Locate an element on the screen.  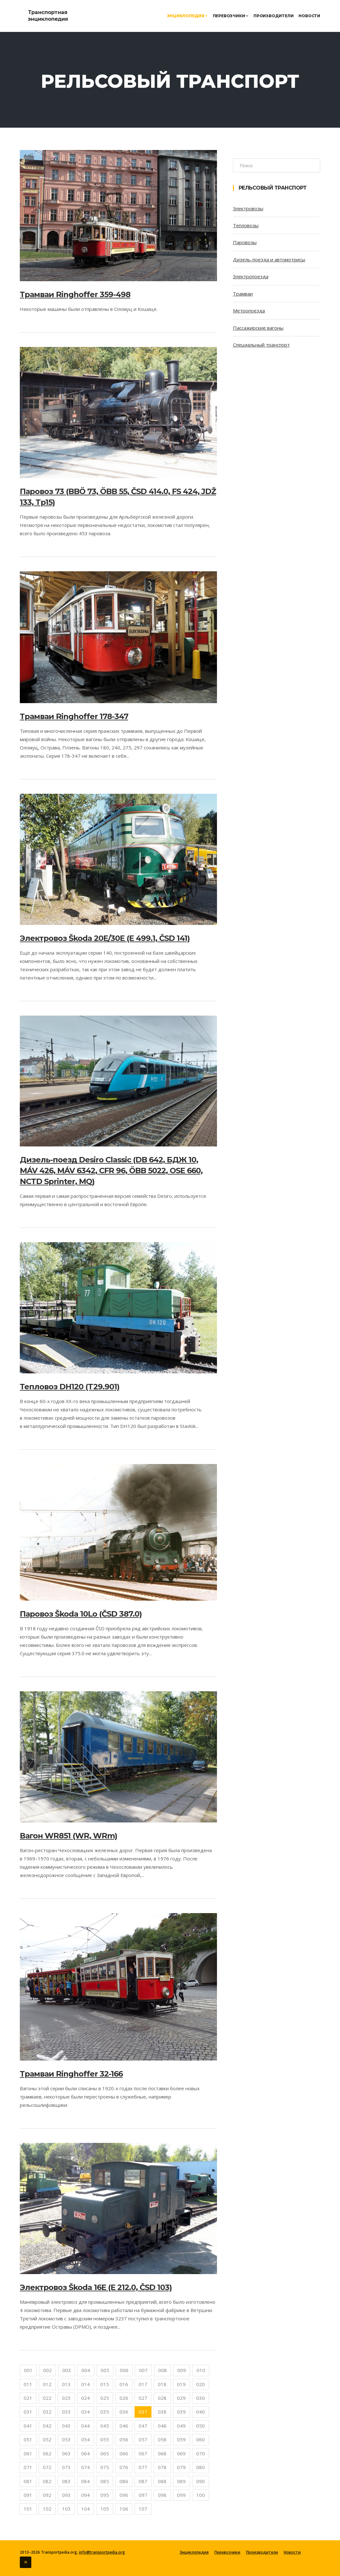
027 is located at coordinates (143, 2398).